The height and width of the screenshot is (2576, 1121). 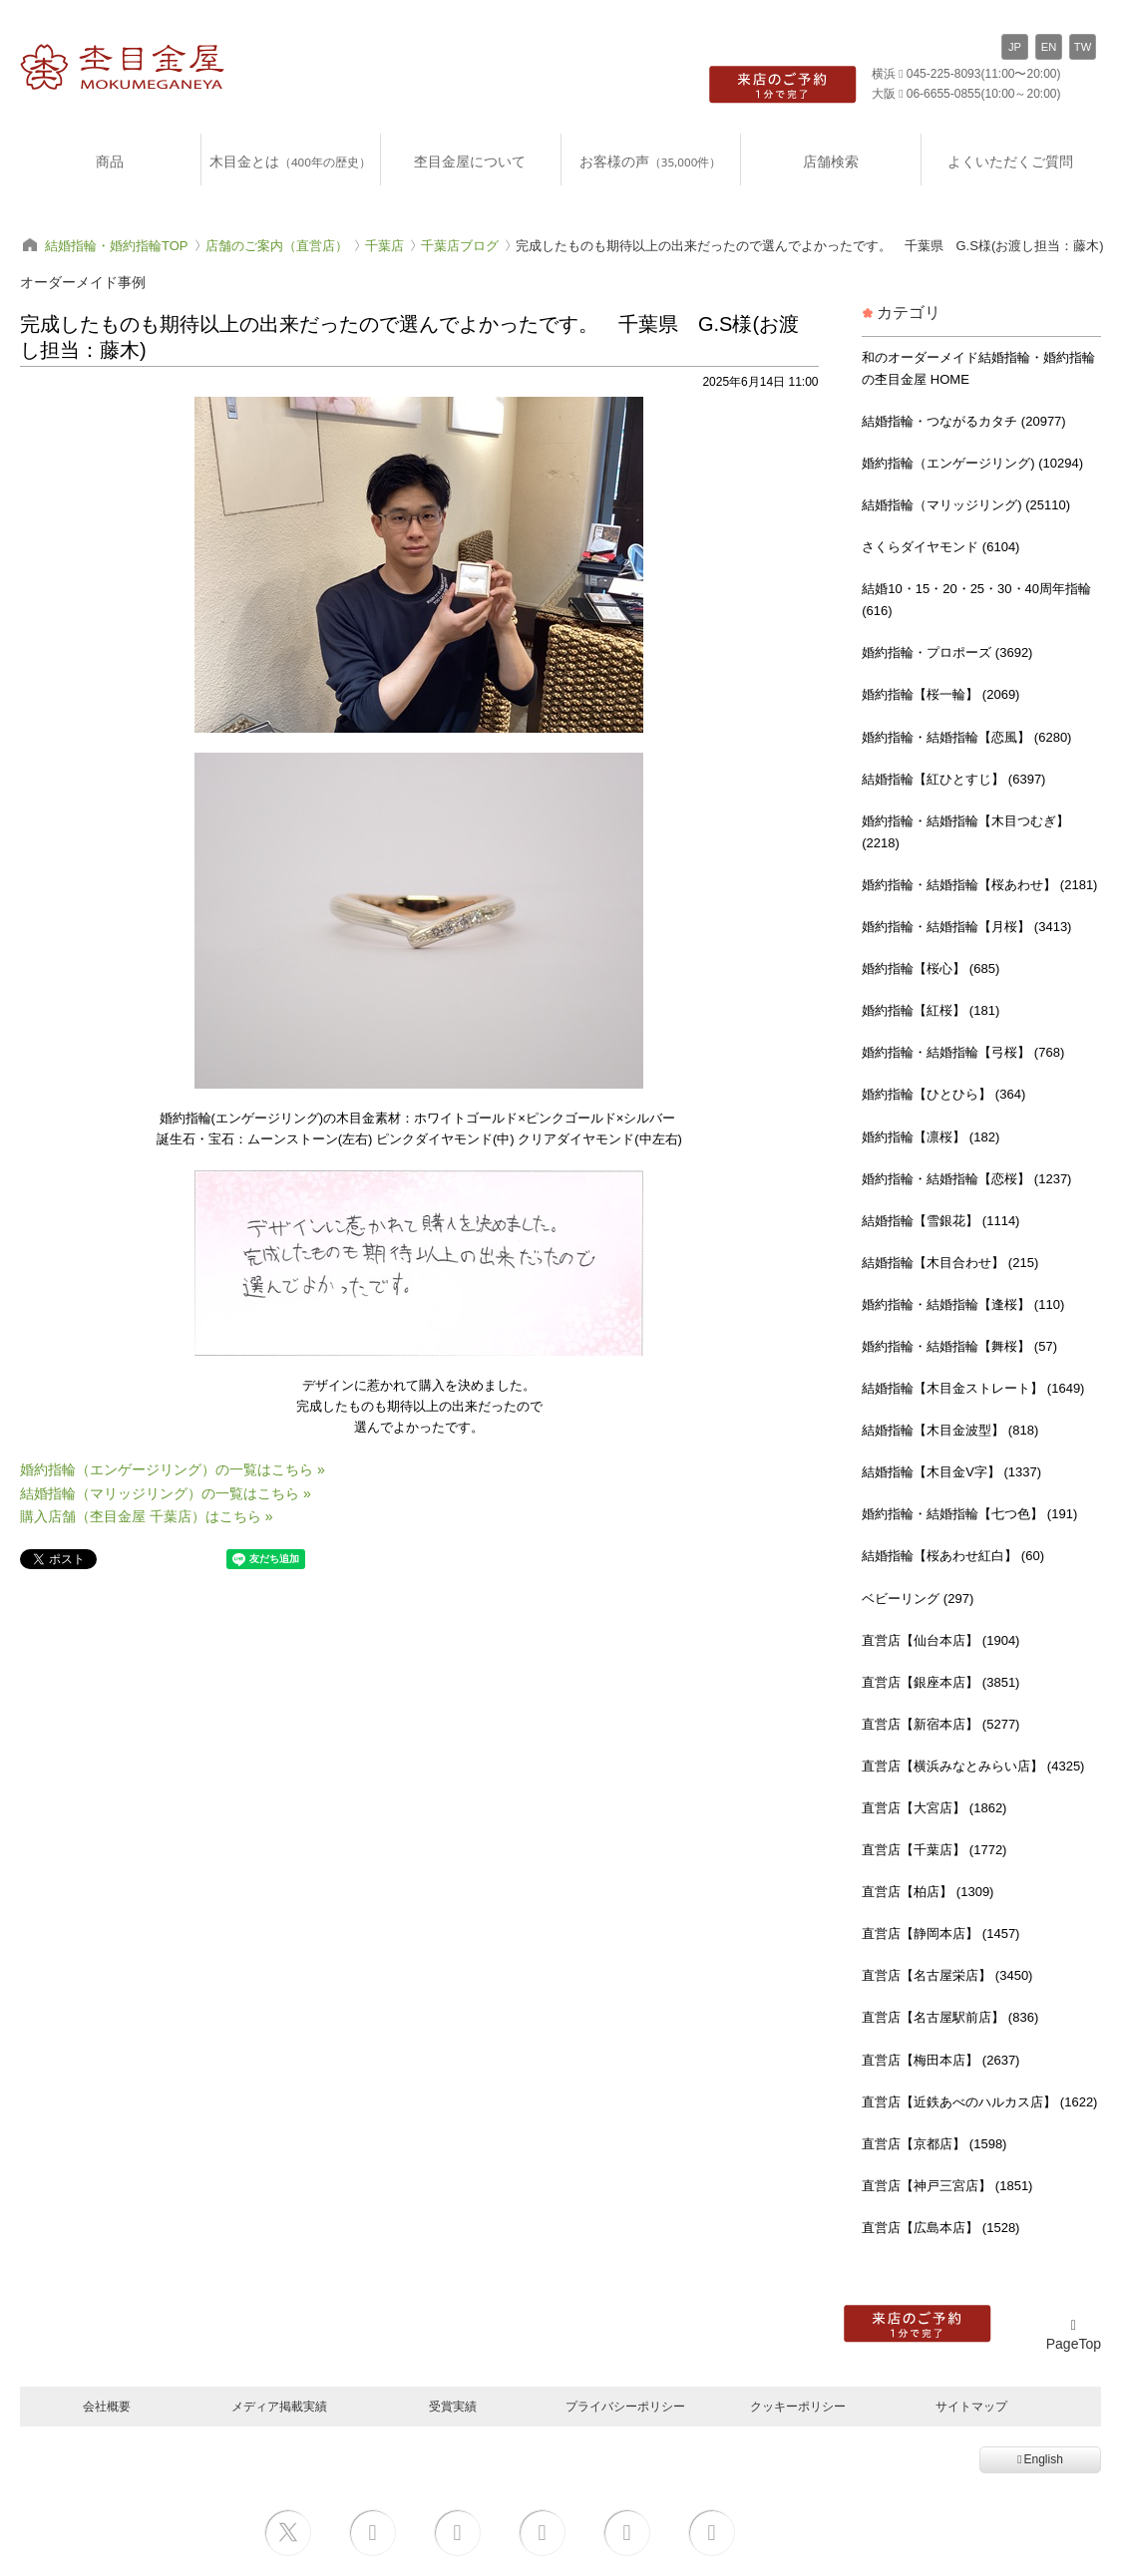 I want to click on JP, so click(x=1014, y=47).